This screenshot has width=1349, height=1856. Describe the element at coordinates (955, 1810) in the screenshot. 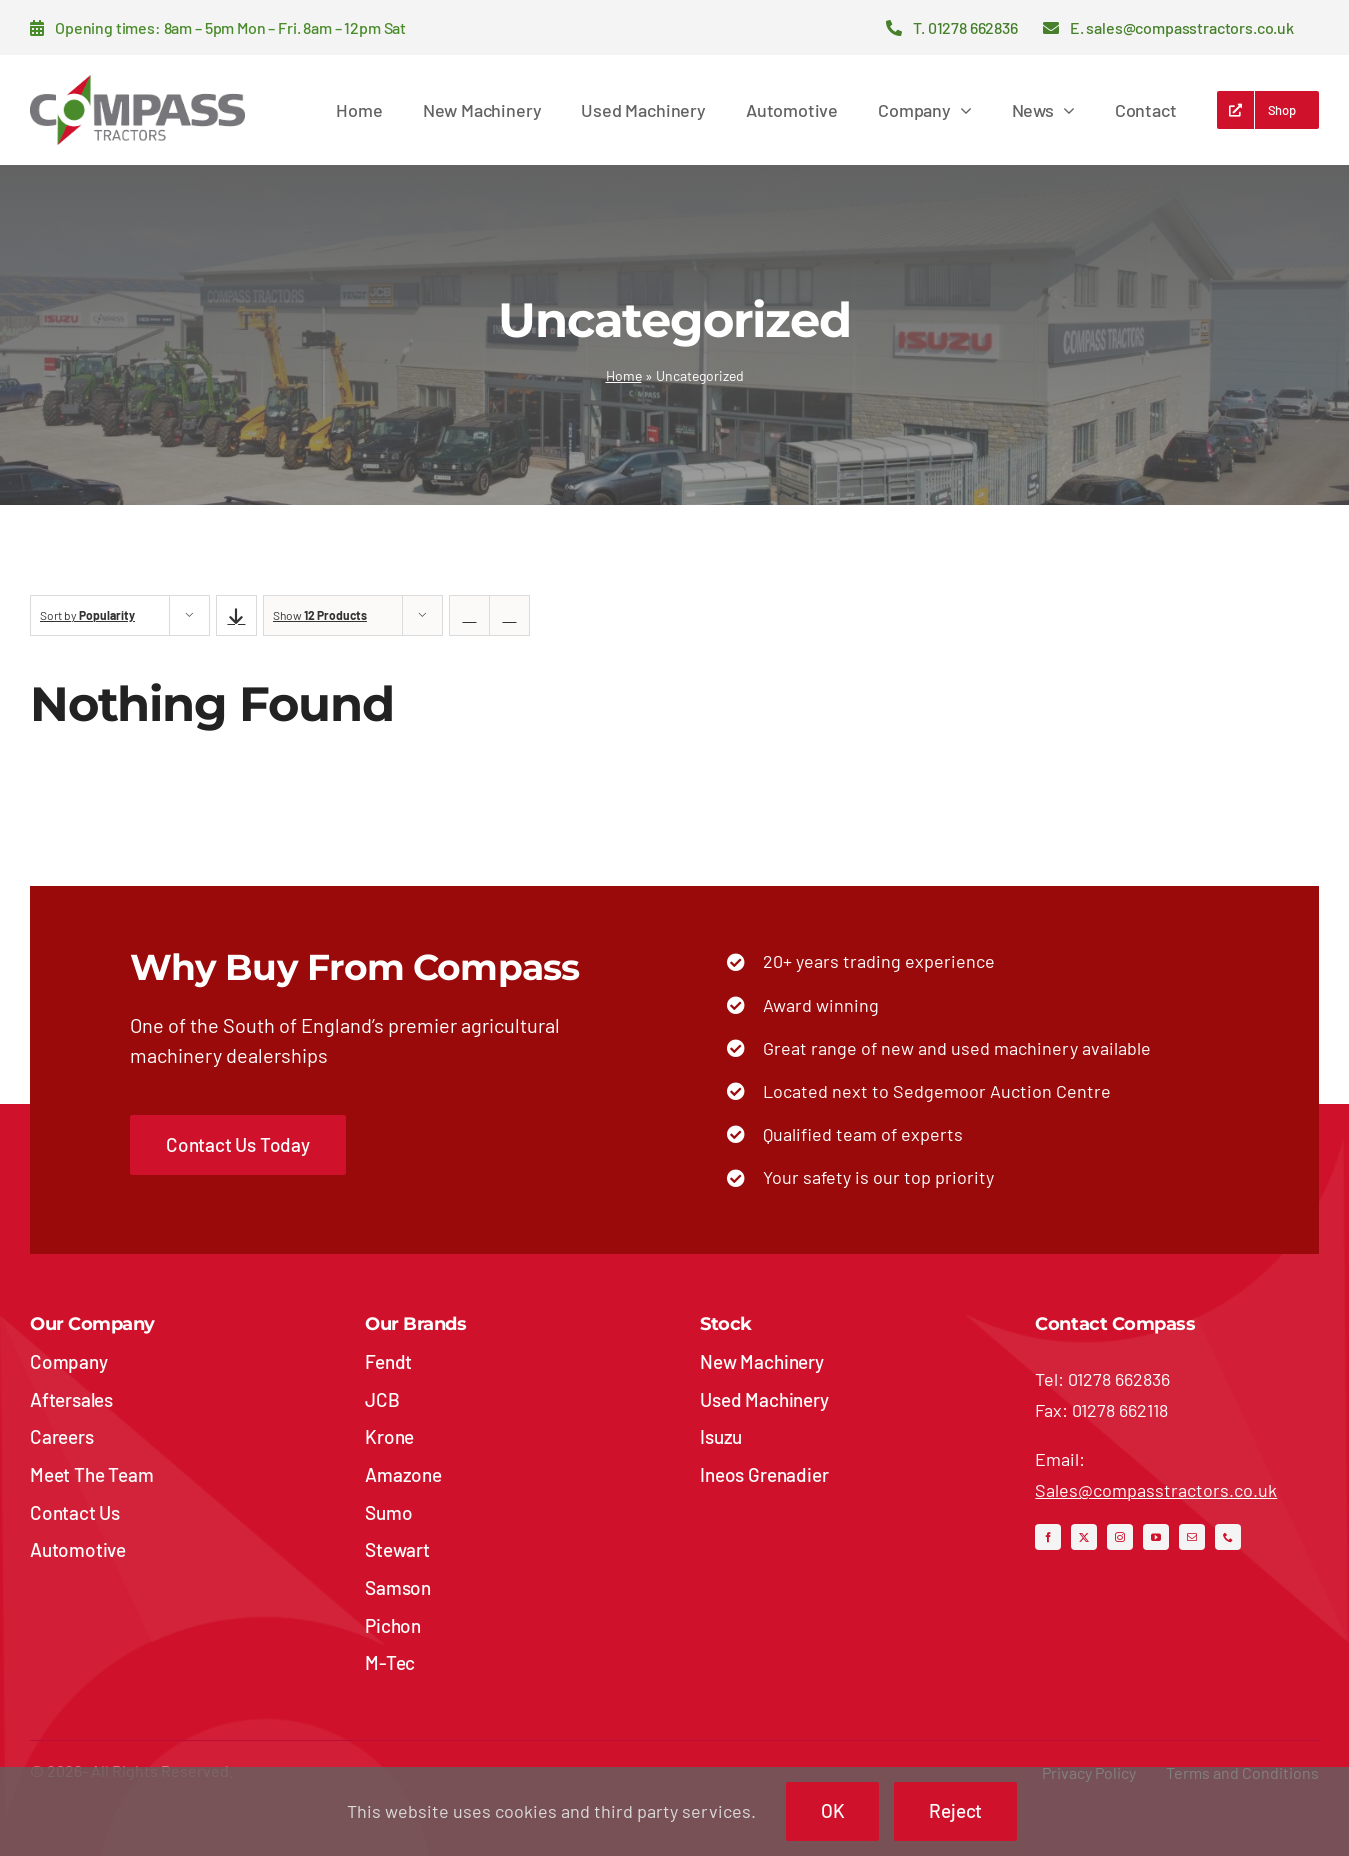

I see `Reject` at that location.